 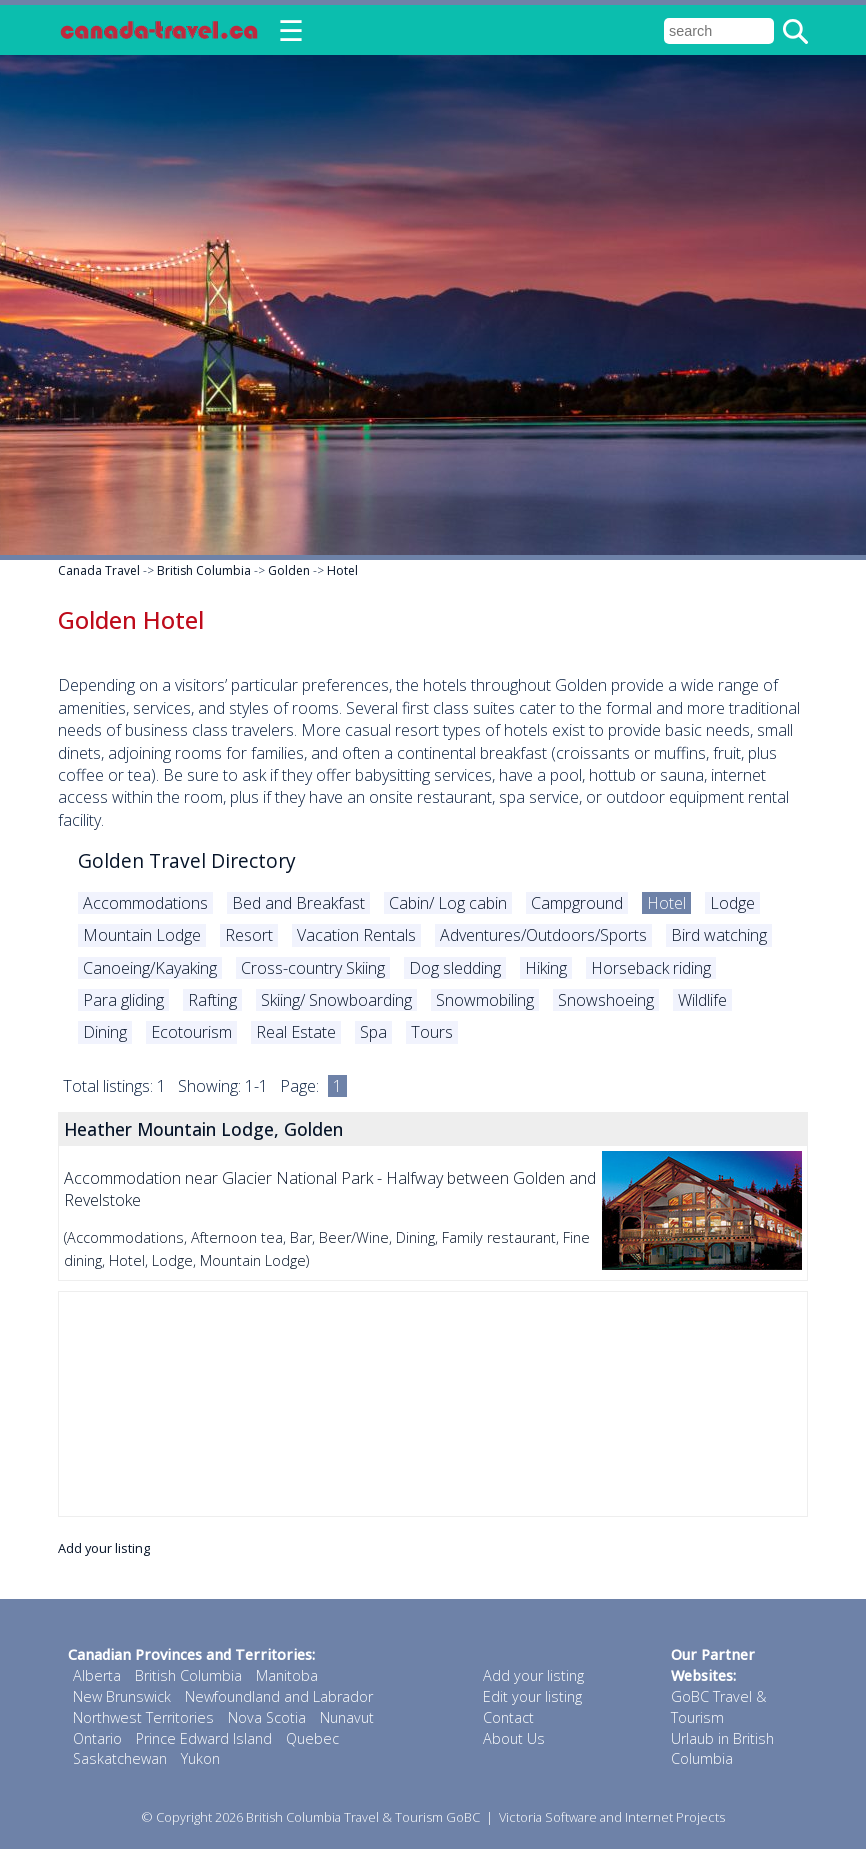 What do you see at coordinates (718, 1707) in the screenshot?
I see `GoBC Travel & Tourism` at bounding box center [718, 1707].